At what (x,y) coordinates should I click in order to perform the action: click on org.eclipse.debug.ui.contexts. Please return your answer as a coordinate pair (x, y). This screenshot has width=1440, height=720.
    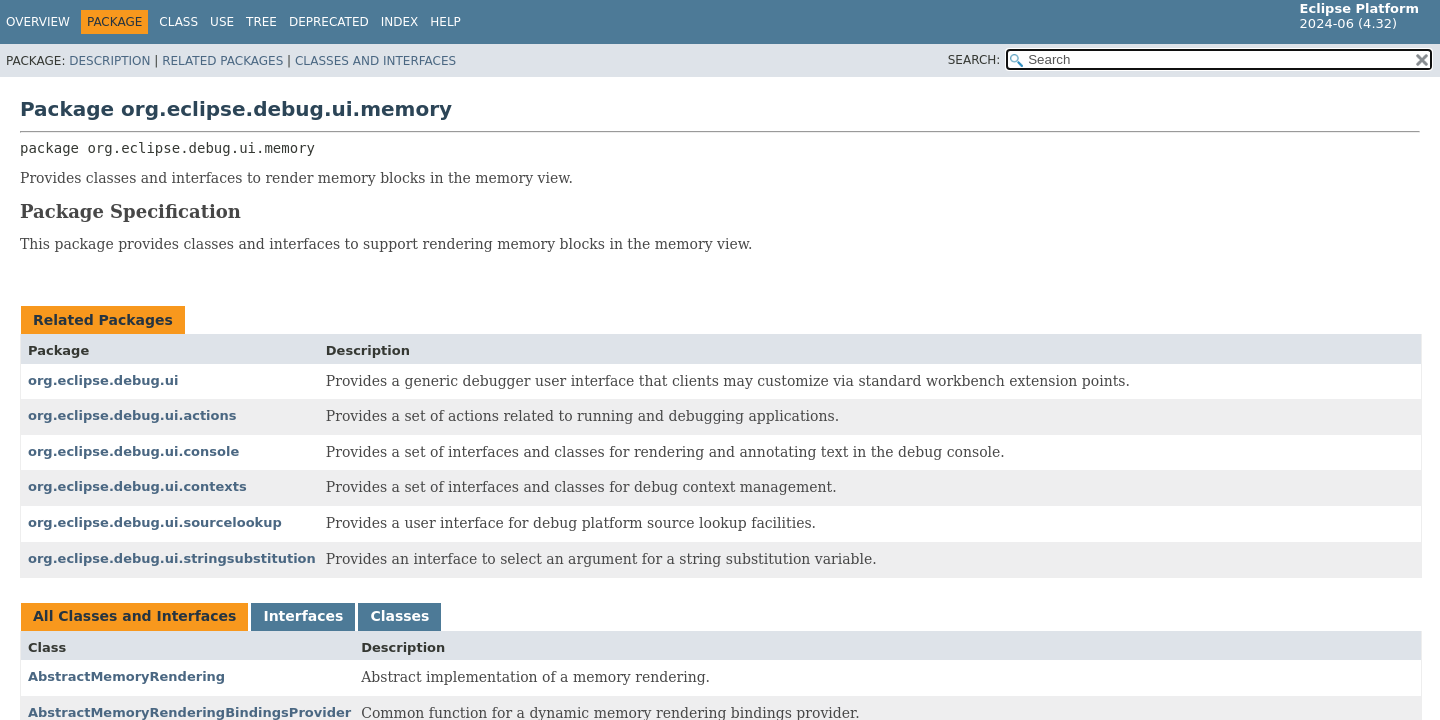
    Looking at the image, I should click on (137, 486).